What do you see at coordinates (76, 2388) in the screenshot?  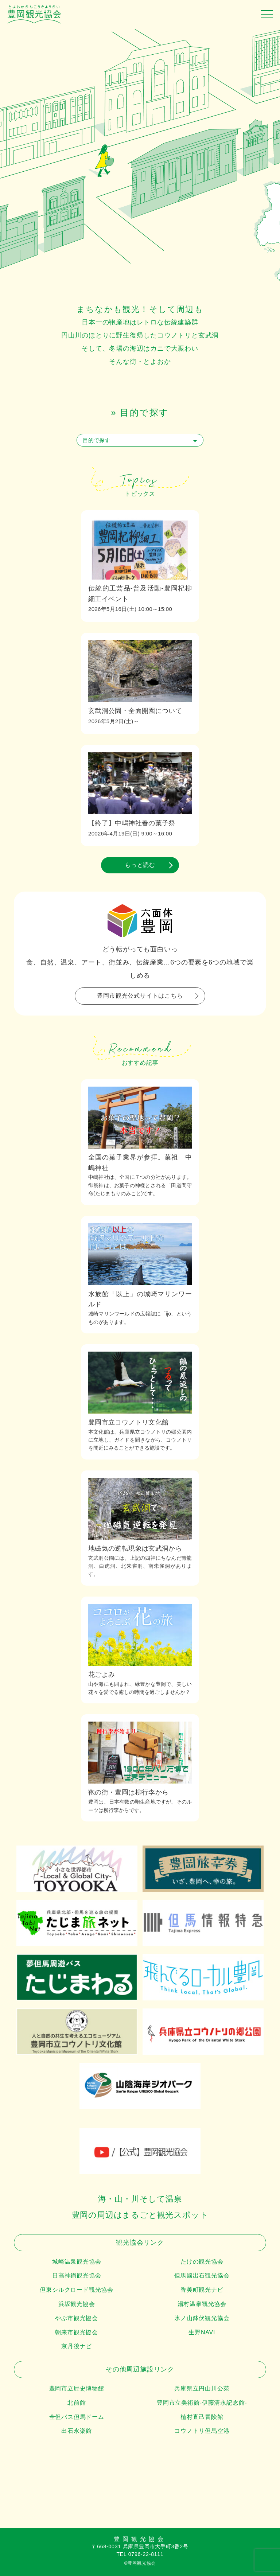 I see `豊岡市立歴史博物館` at bounding box center [76, 2388].